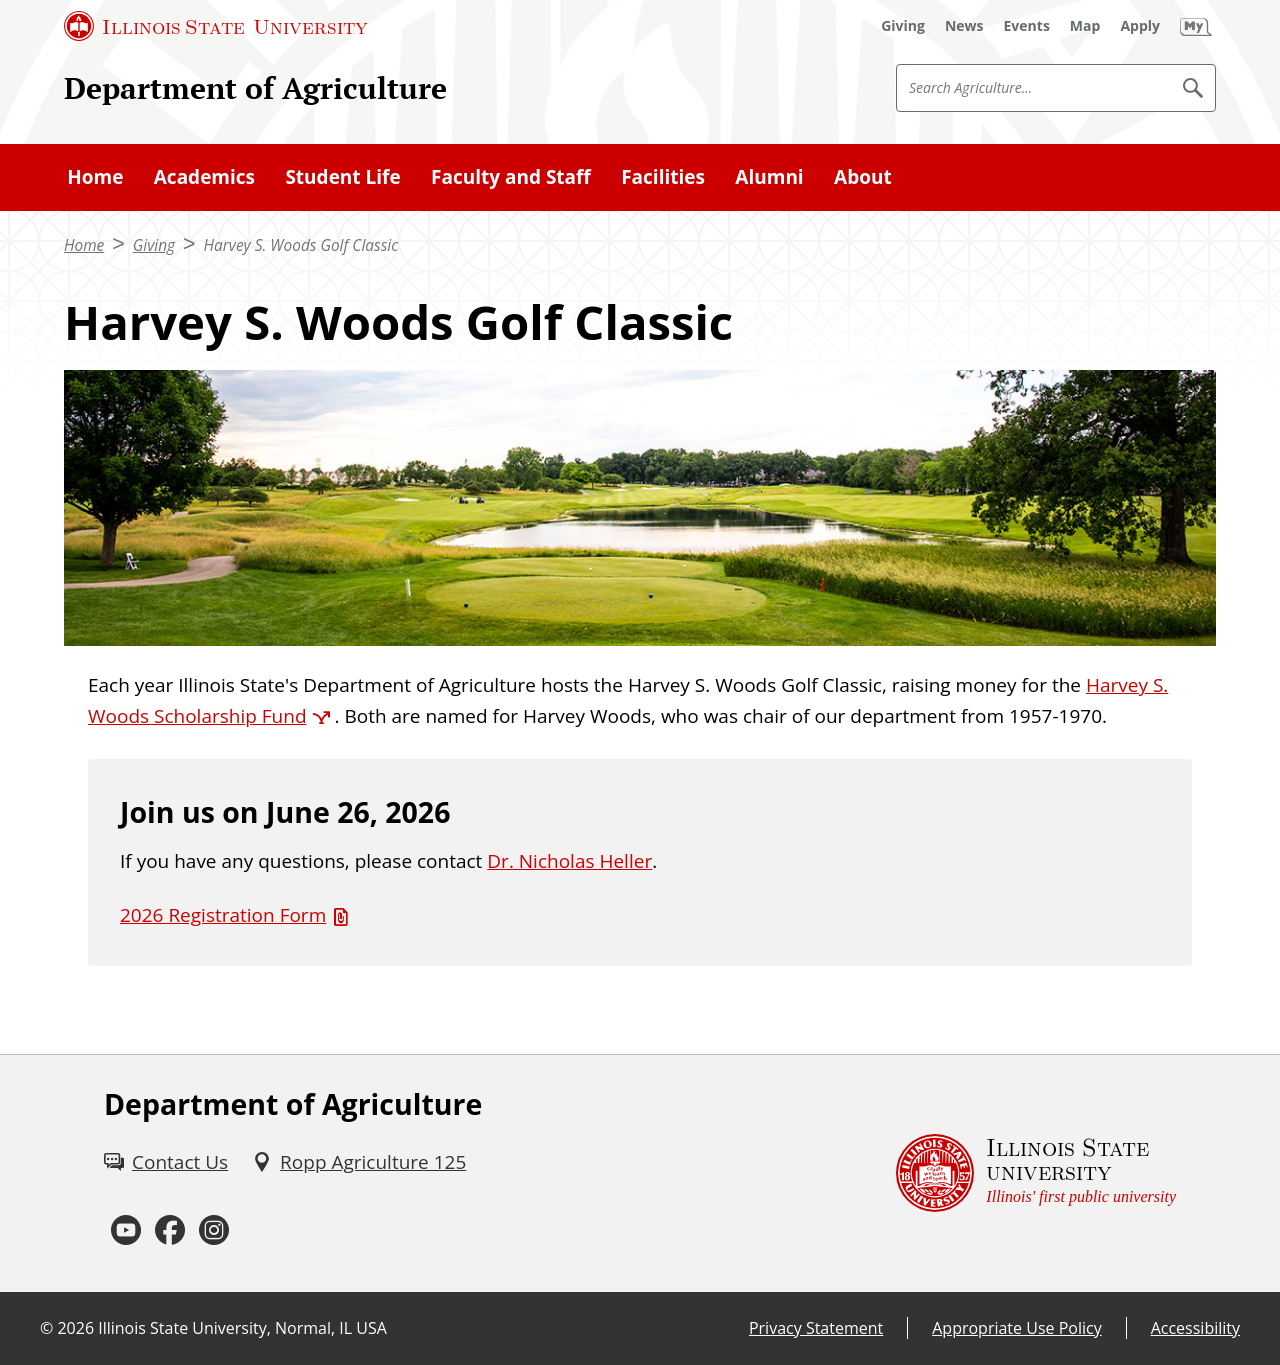 This screenshot has width=1280, height=1365. What do you see at coordinates (511, 177) in the screenshot?
I see `Faculty and Staff` at bounding box center [511, 177].